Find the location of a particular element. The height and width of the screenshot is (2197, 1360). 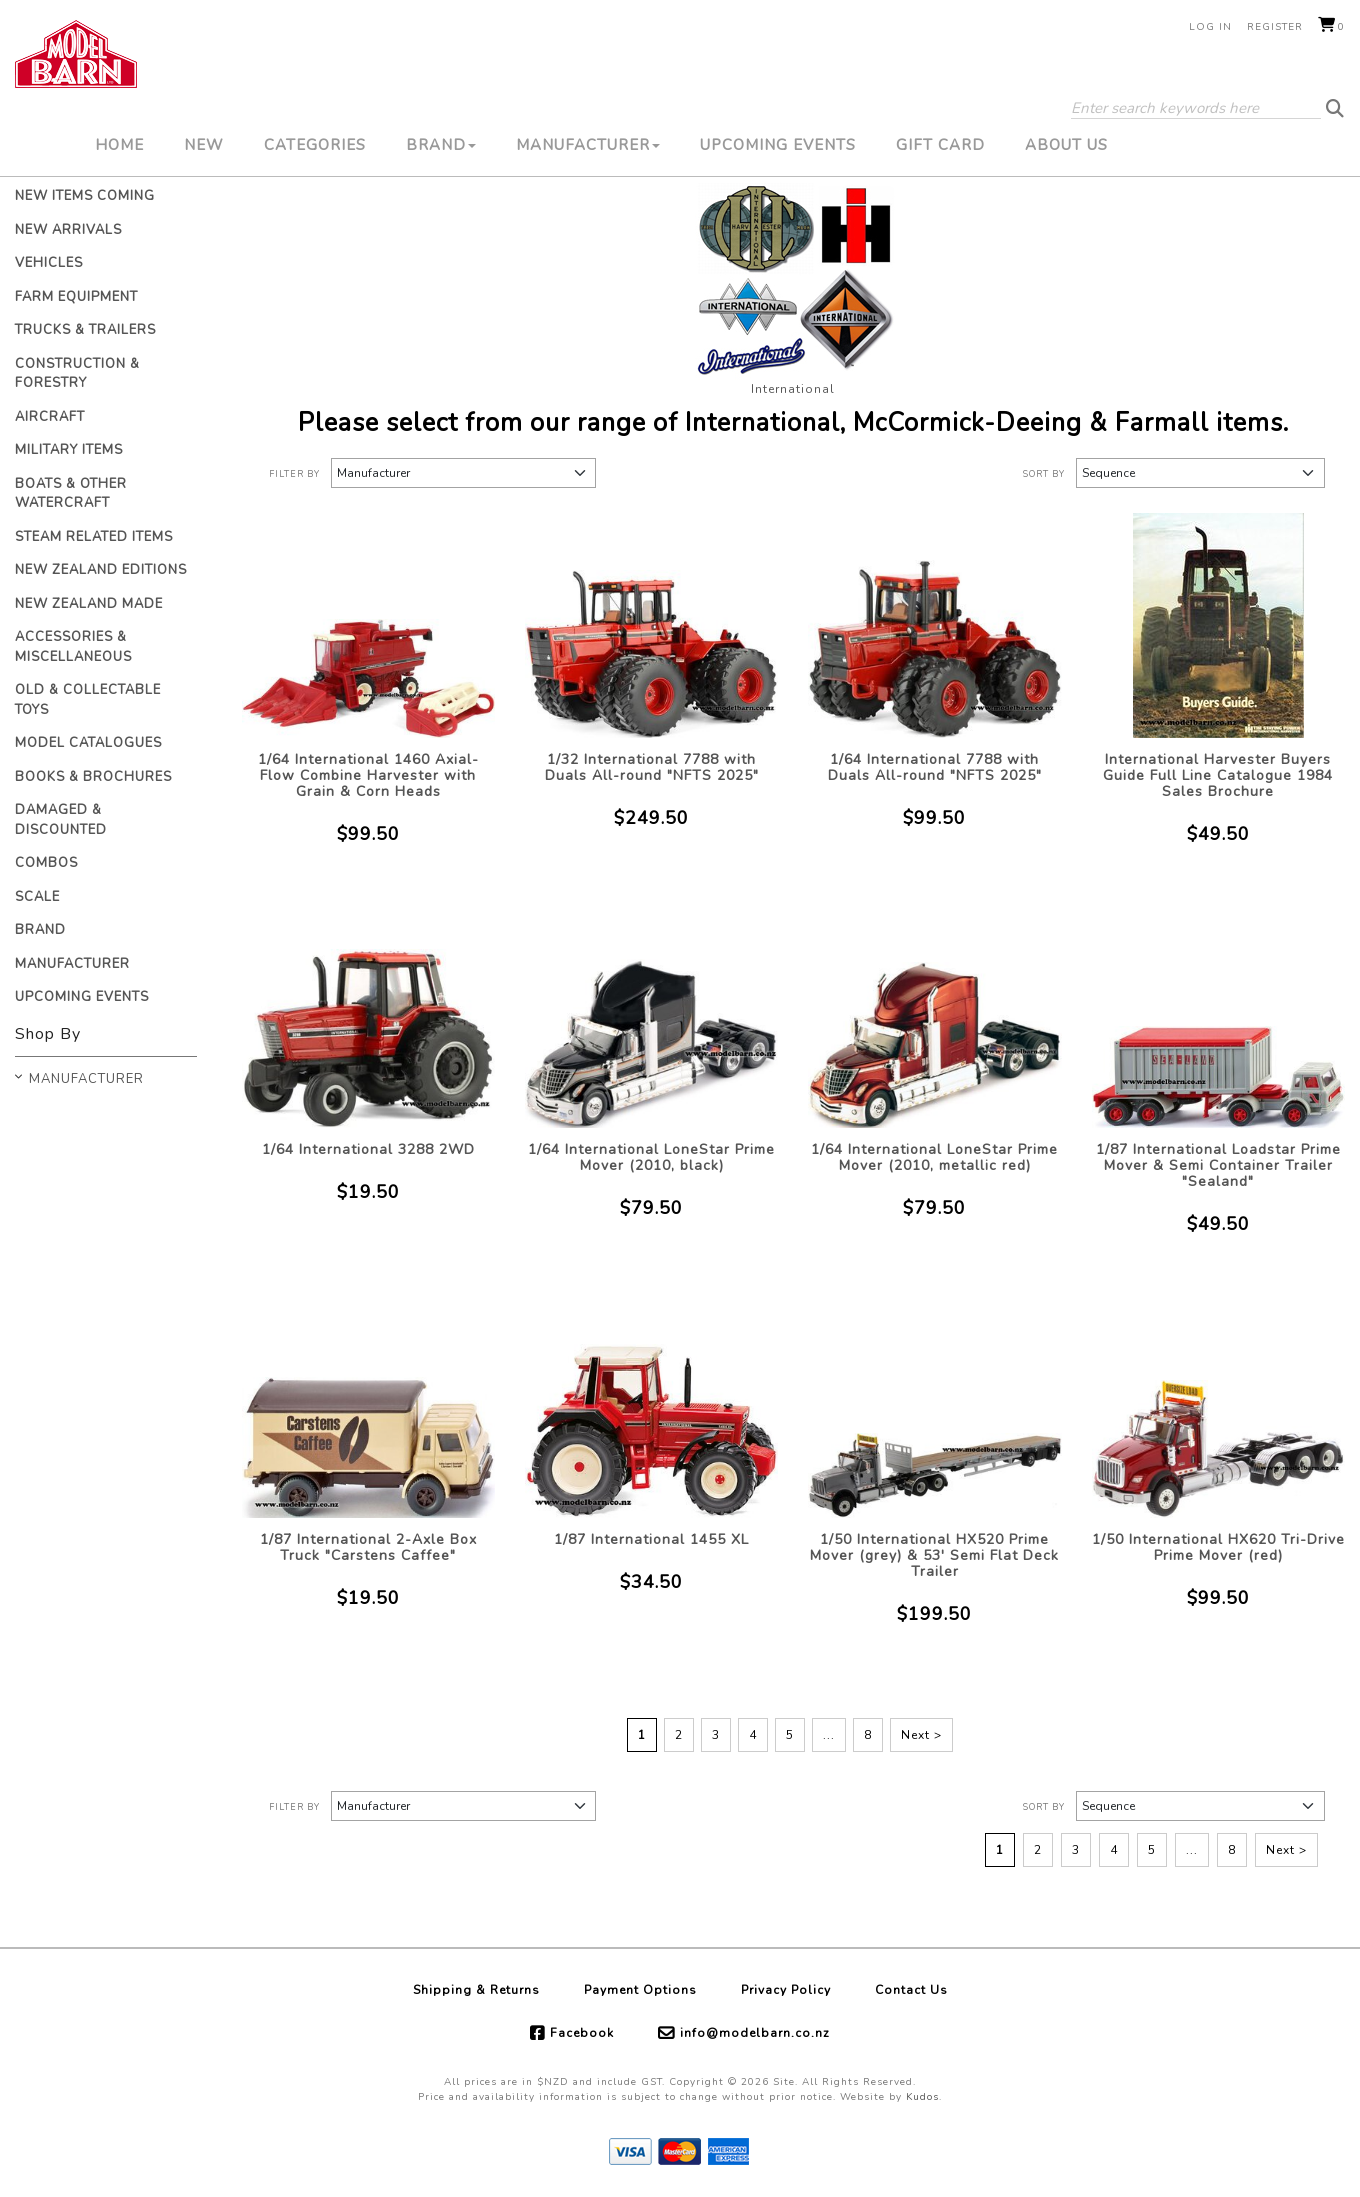

Facebook is located at coordinates (582, 2033).